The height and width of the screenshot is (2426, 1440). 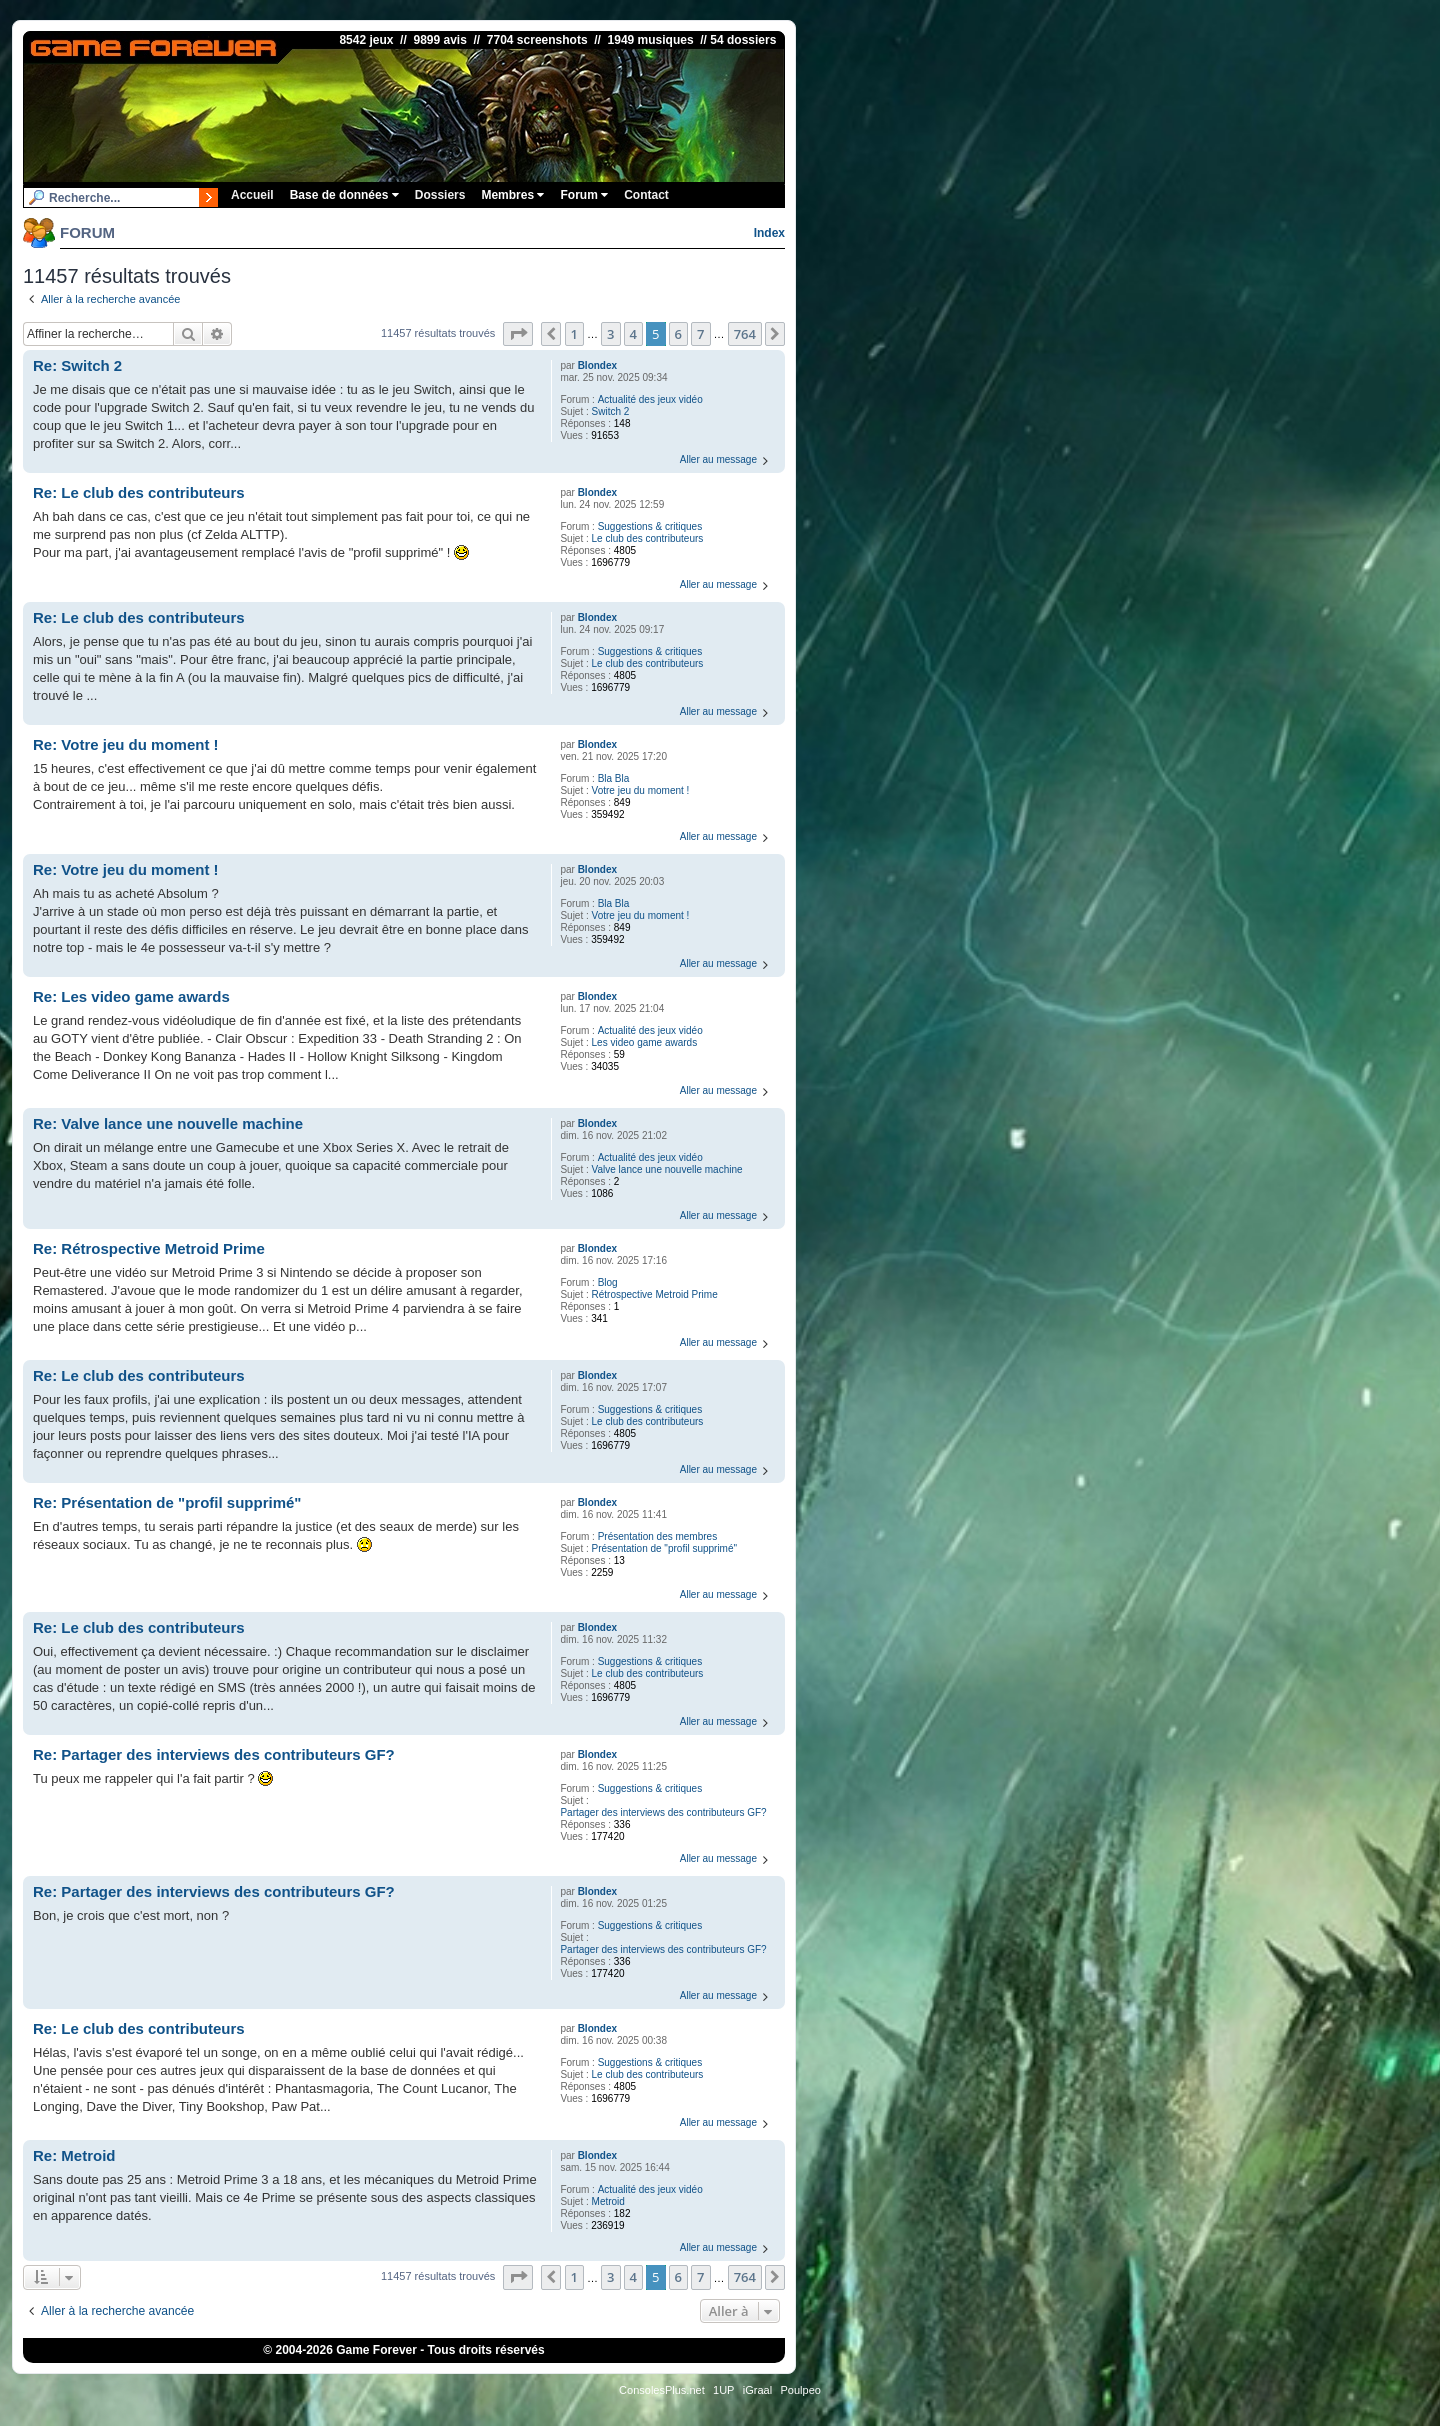 I want to click on Actualité des jeux vidéo, so click(x=650, y=399).